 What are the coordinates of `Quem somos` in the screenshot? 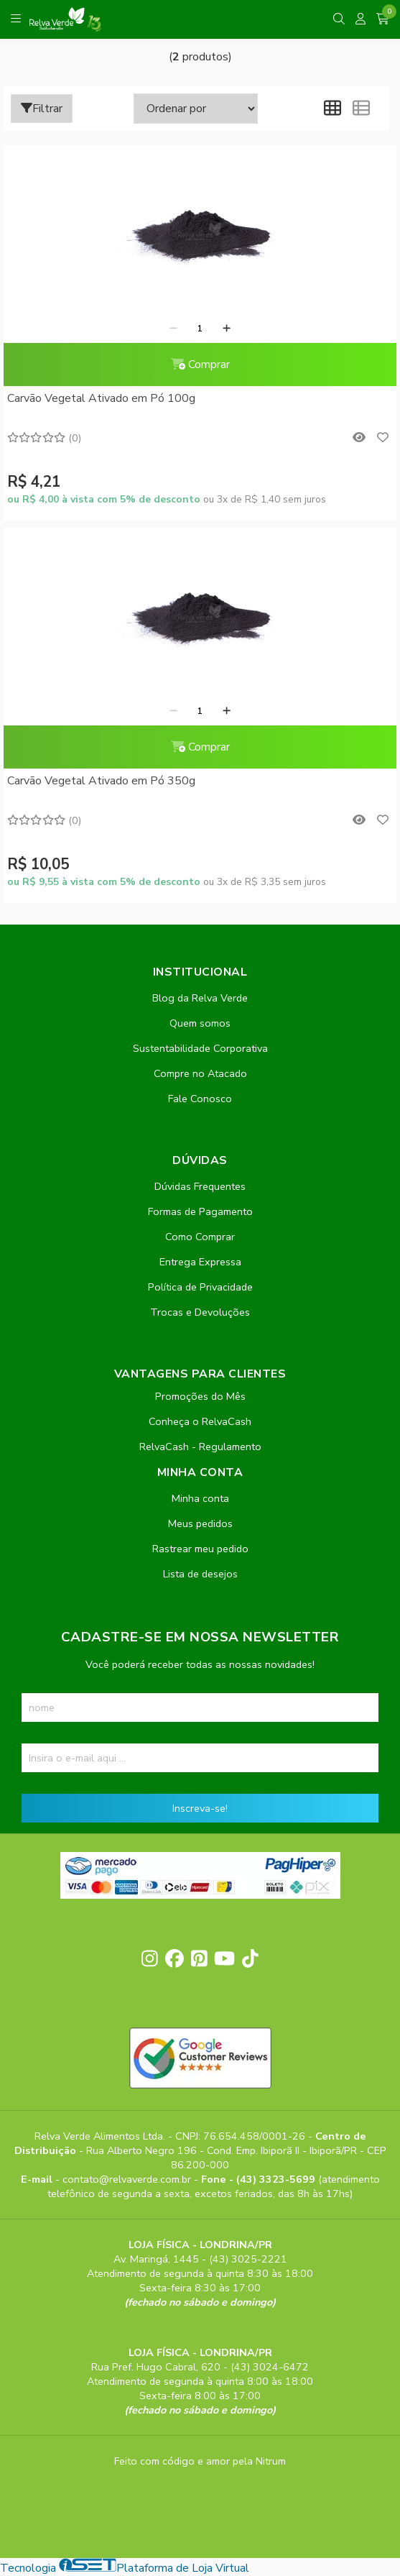 It's located at (200, 1023).